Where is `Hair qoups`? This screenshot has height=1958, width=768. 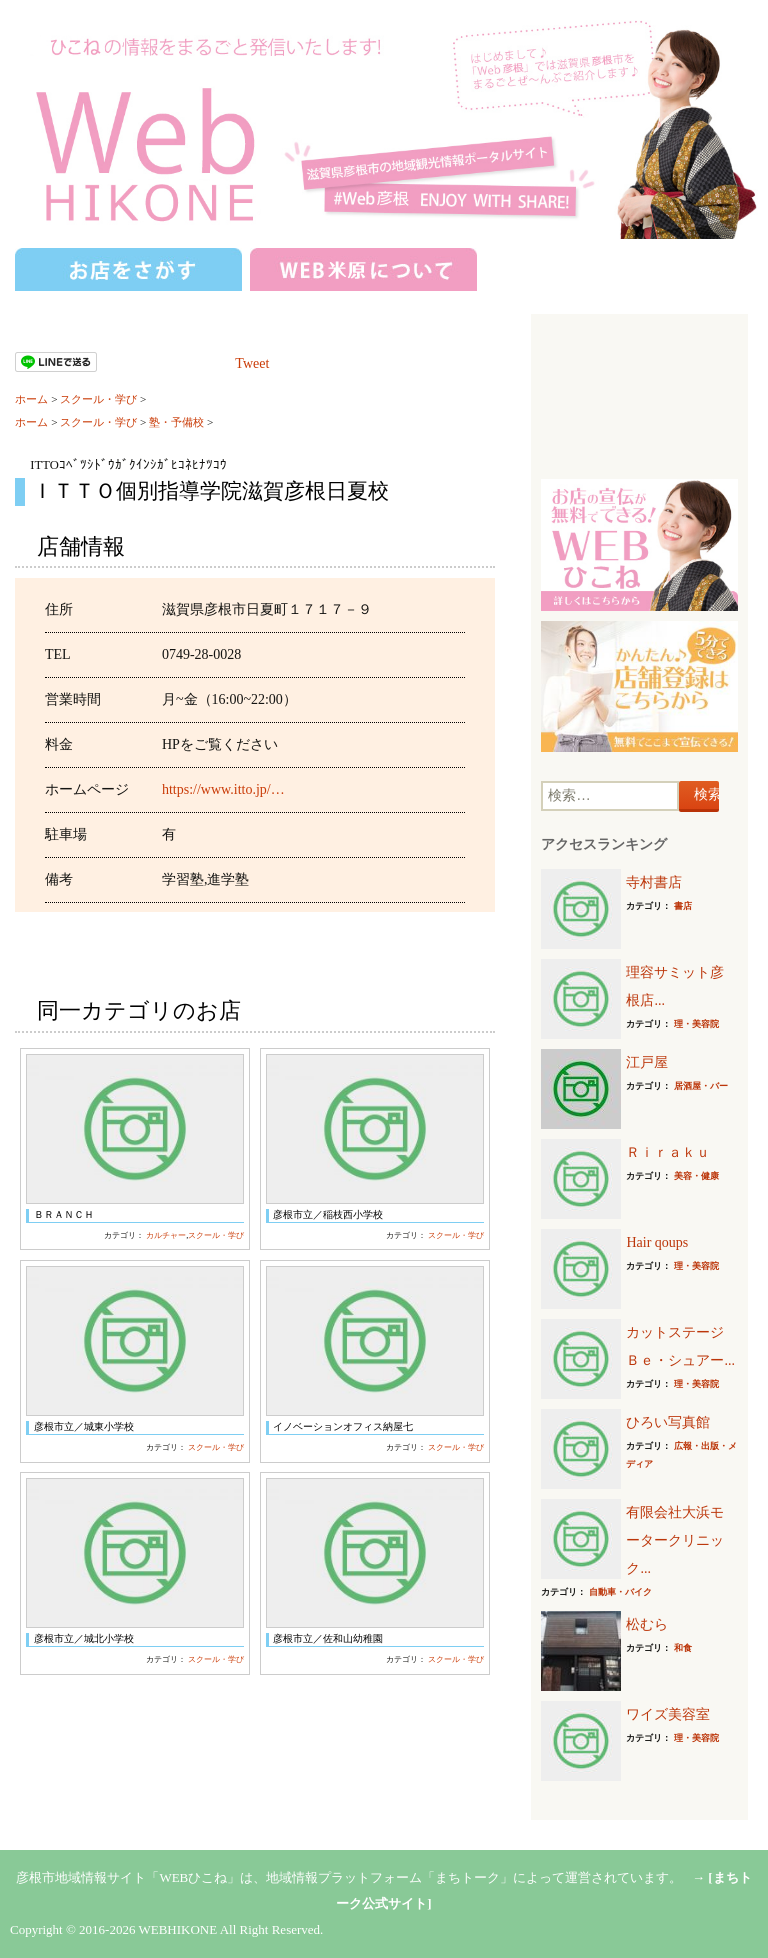 Hair qoups is located at coordinates (657, 1242).